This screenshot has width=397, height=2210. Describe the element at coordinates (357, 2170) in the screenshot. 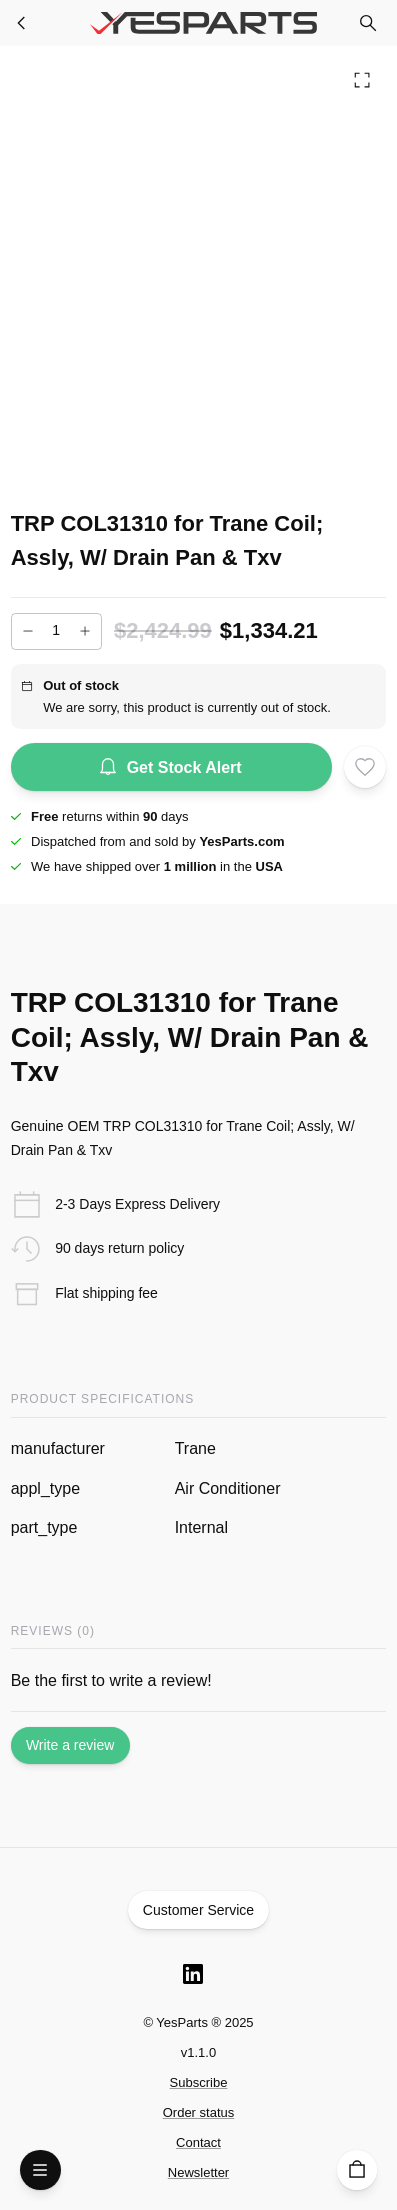

I see `[Cart]` at that location.